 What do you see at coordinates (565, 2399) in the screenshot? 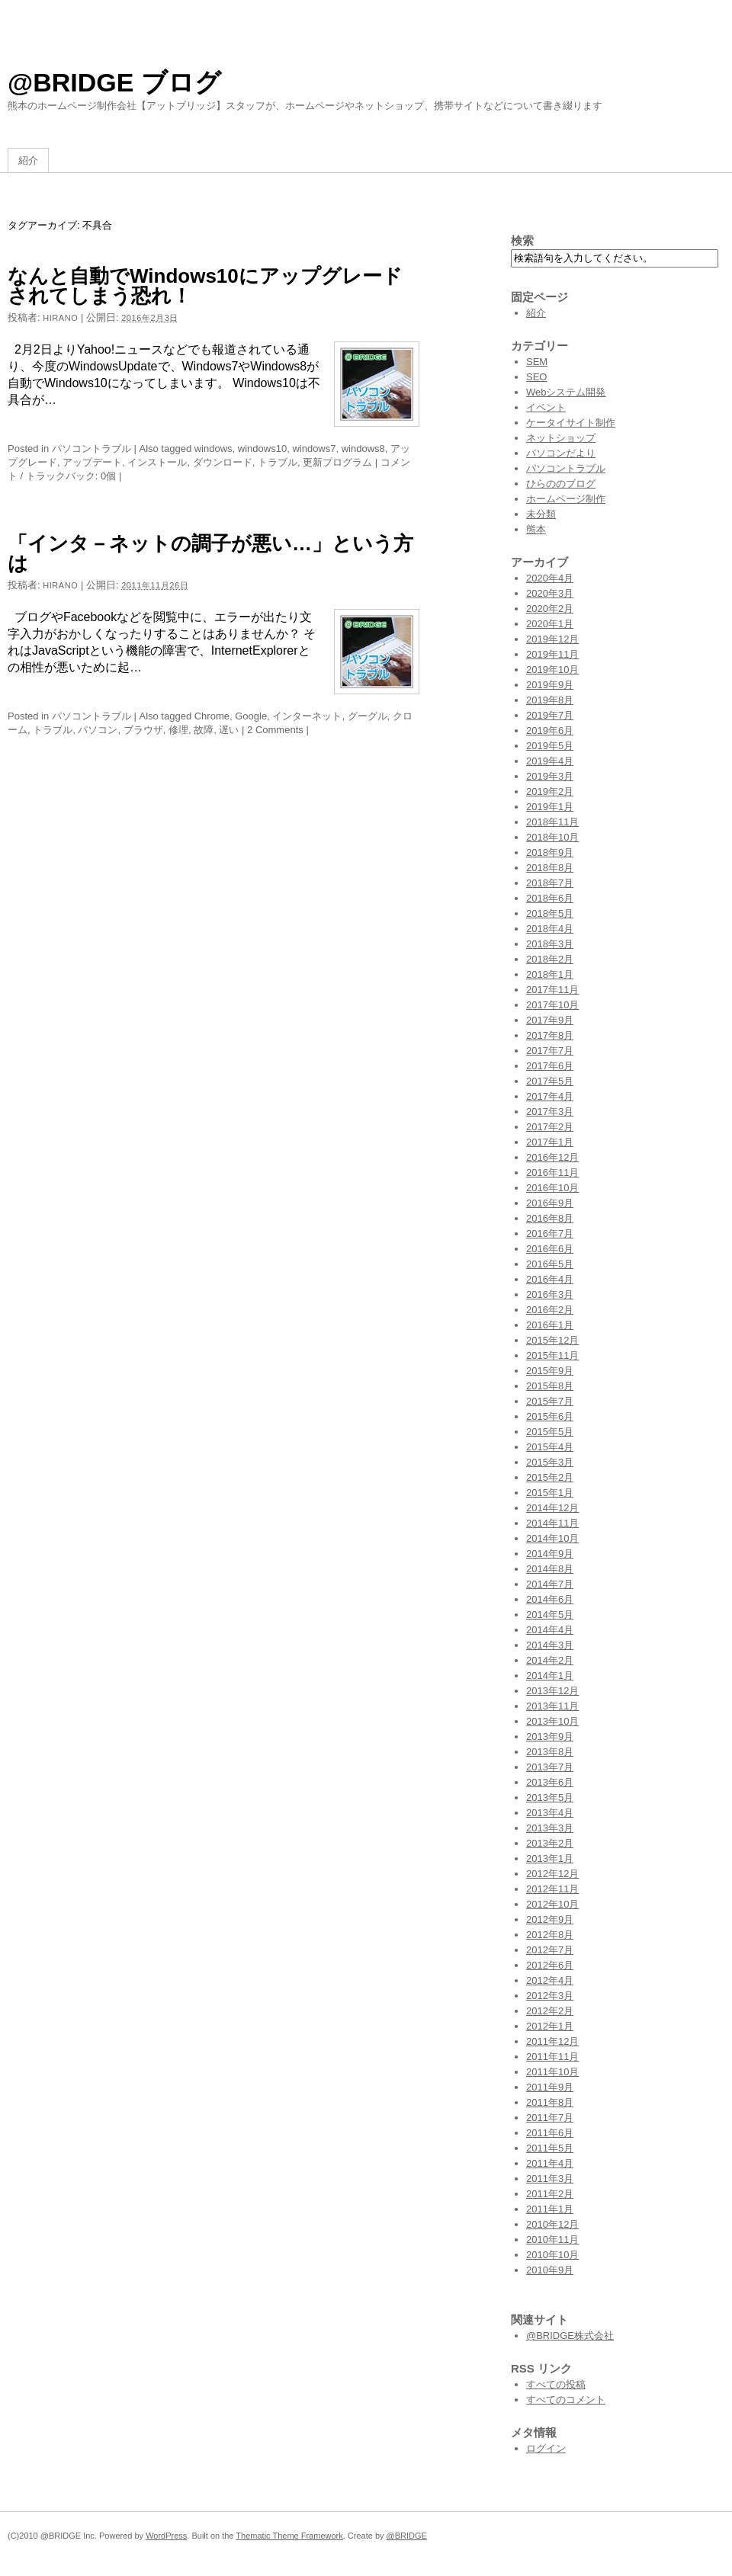
I see `すべてのコメント` at bounding box center [565, 2399].